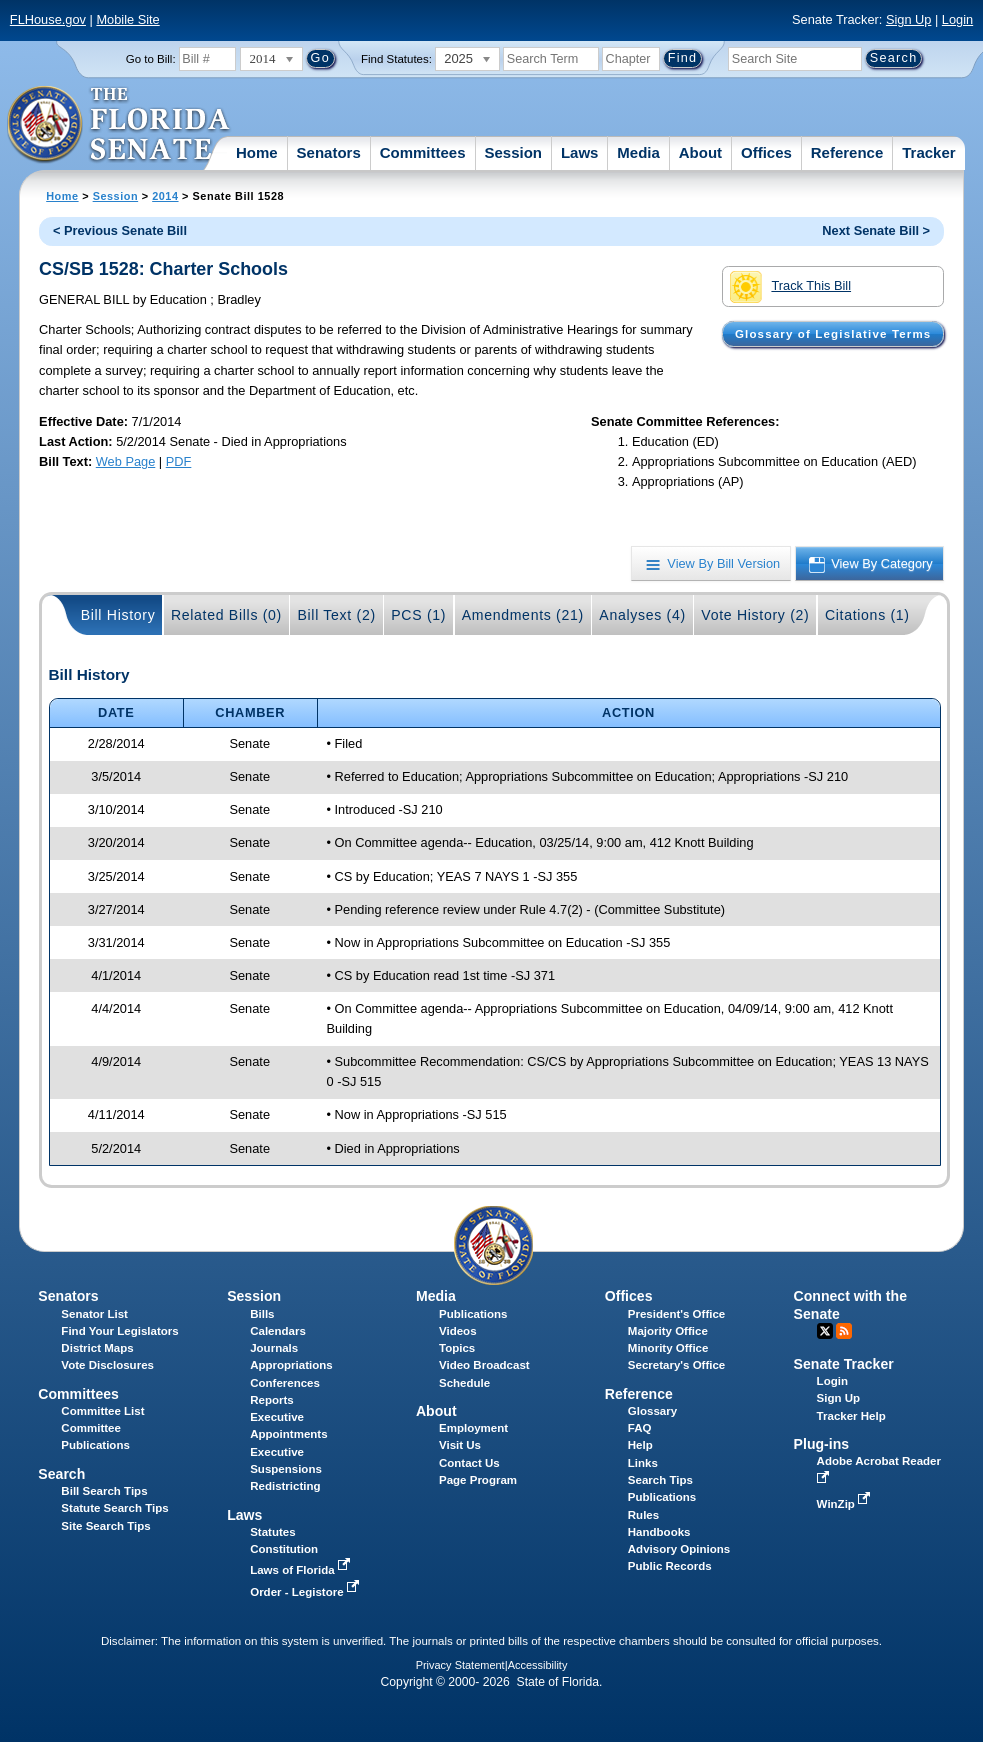  I want to click on Web Page, so click(126, 461).